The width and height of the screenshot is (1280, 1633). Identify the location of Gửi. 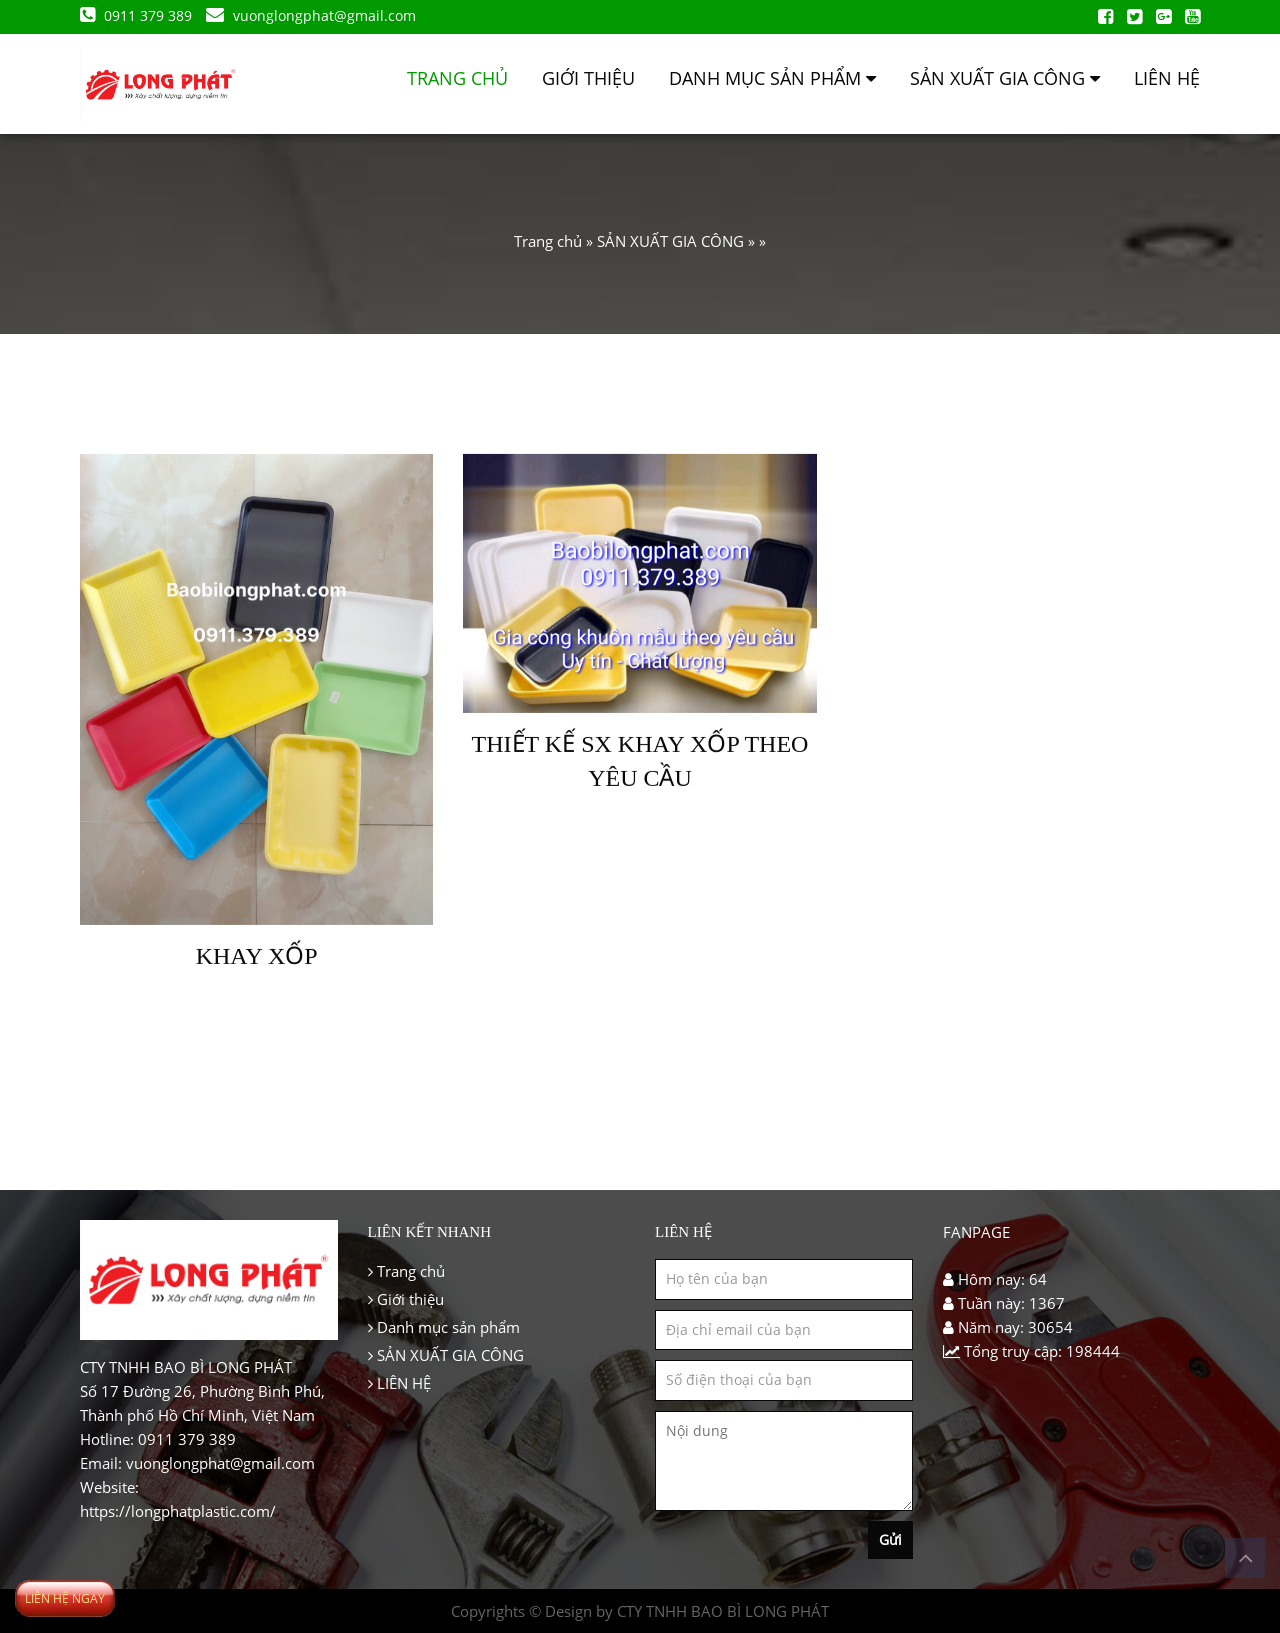
(890, 1539).